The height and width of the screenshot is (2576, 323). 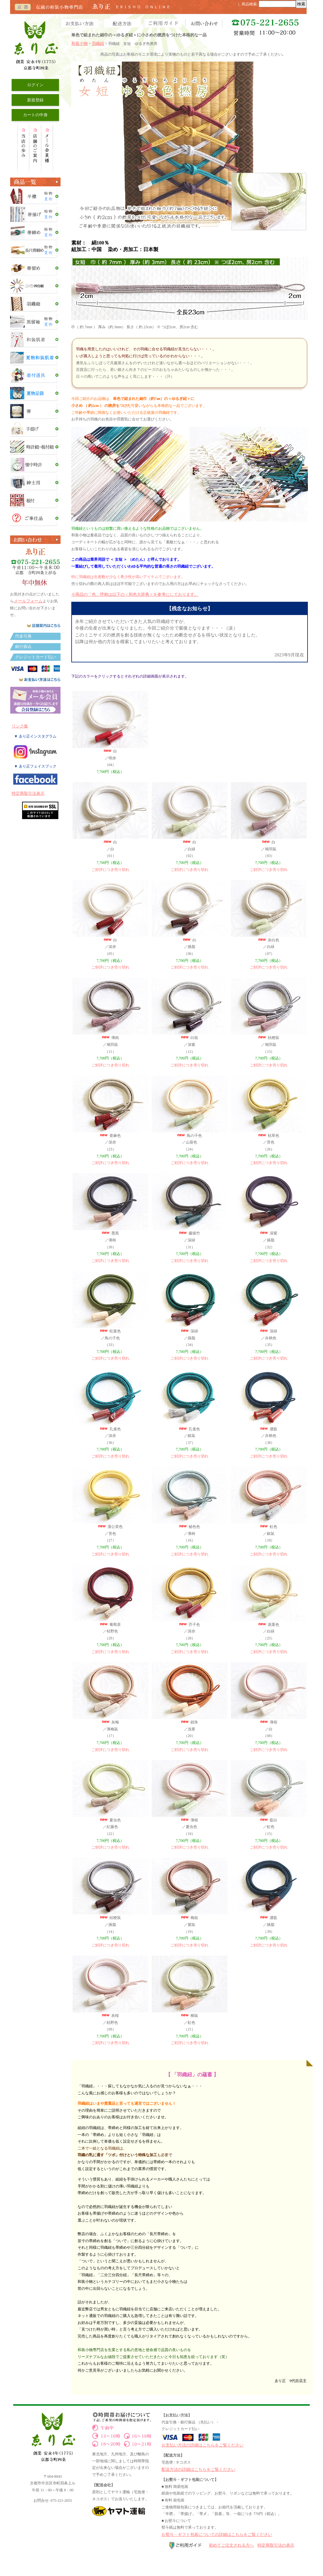 What do you see at coordinates (198, 2469) in the screenshot?
I see `配送方法の詳細はこちらをご覧ください` at bounding box center [198, 2469].